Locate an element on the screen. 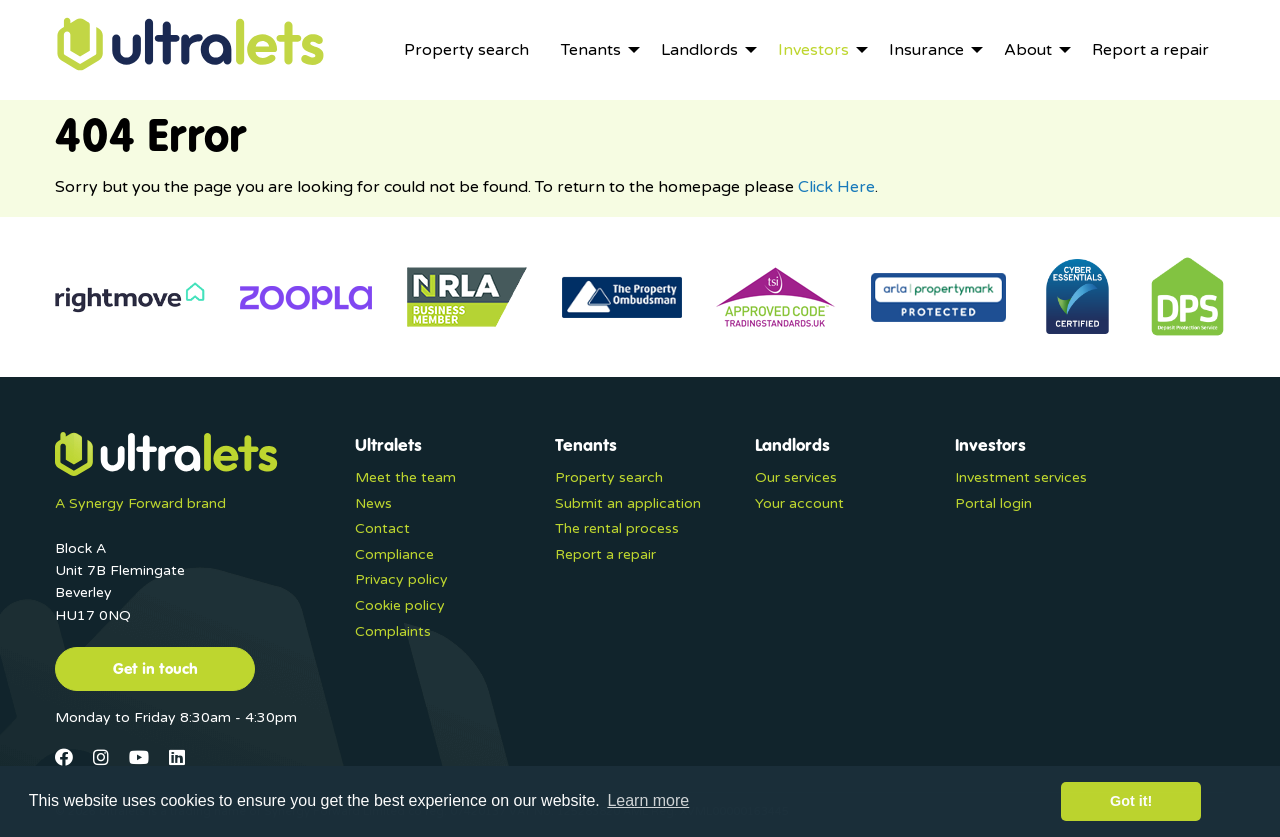  A Synergy Forward brand is located at coordinates (140, 503).